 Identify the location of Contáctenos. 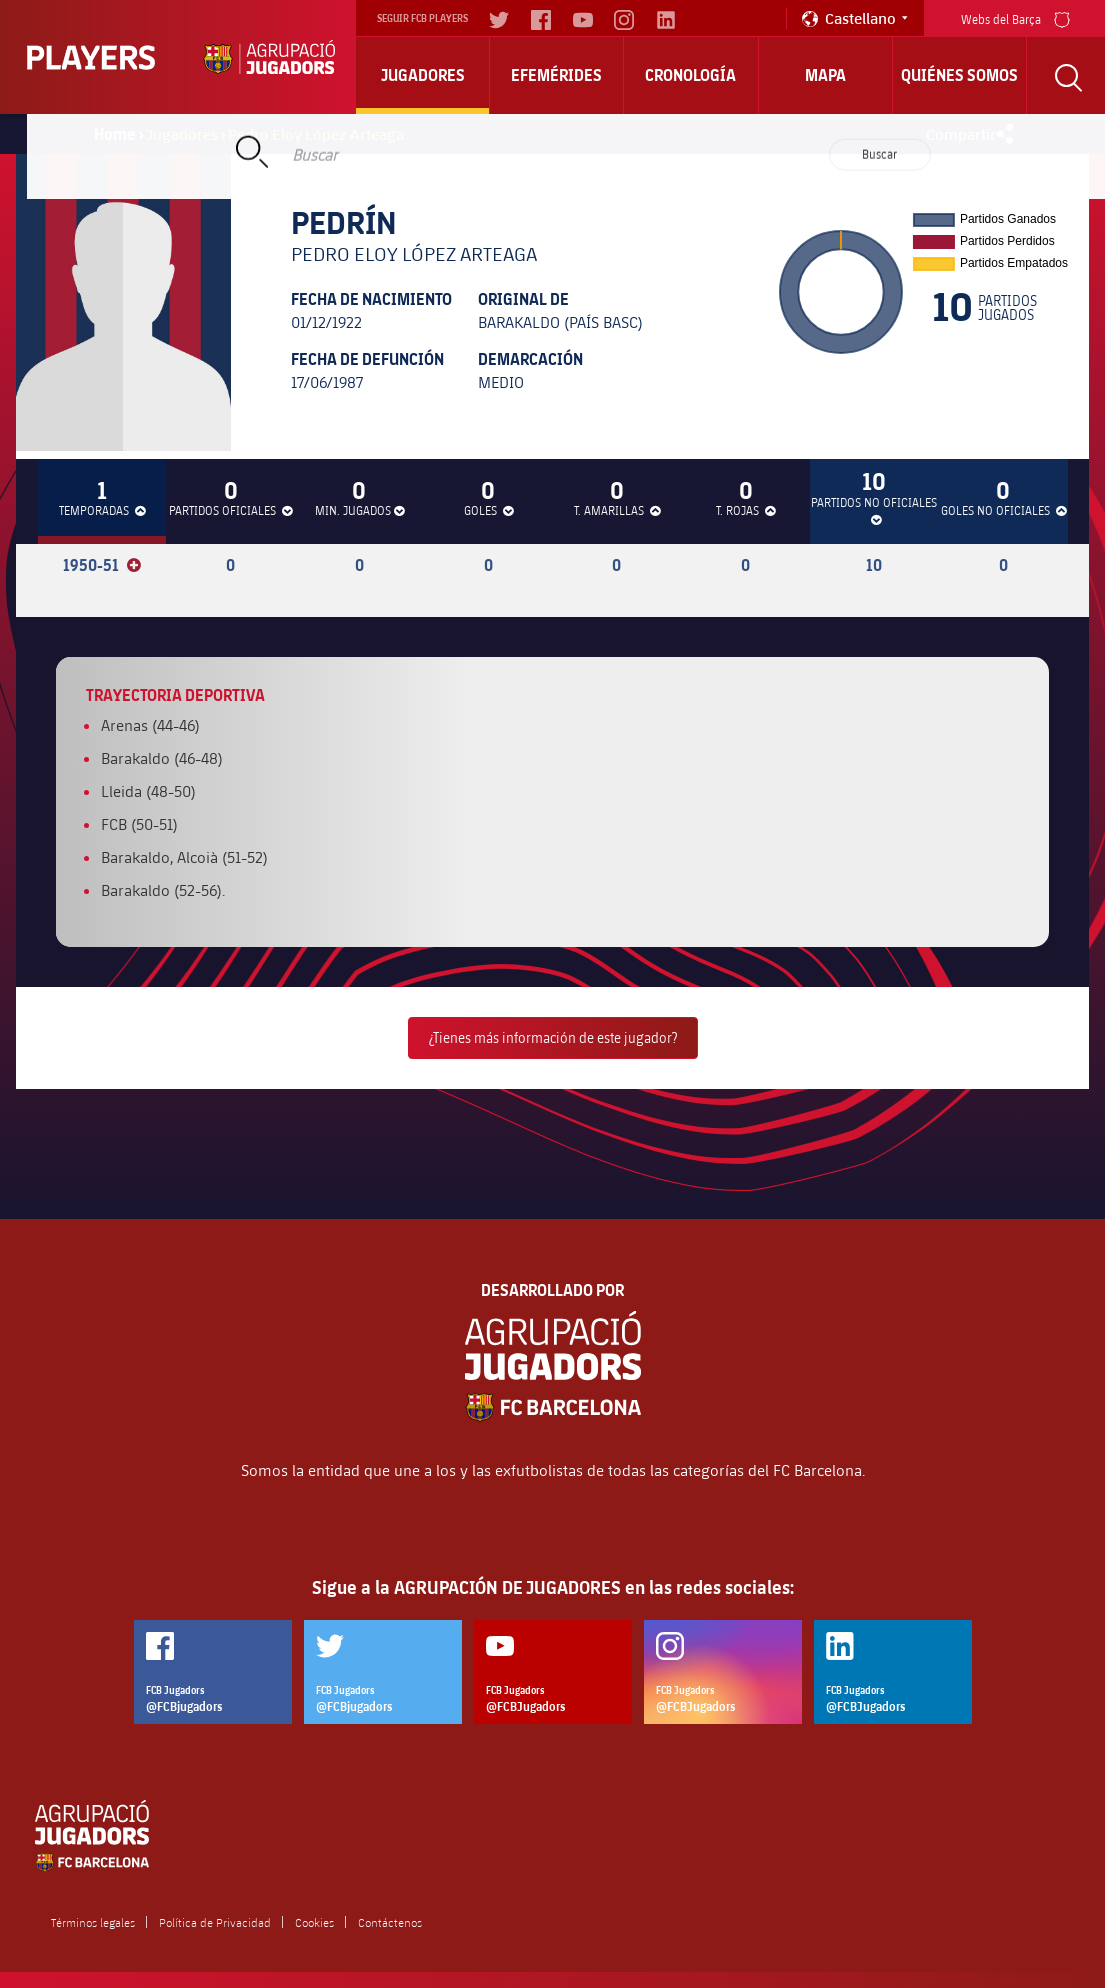
(390, 1922).